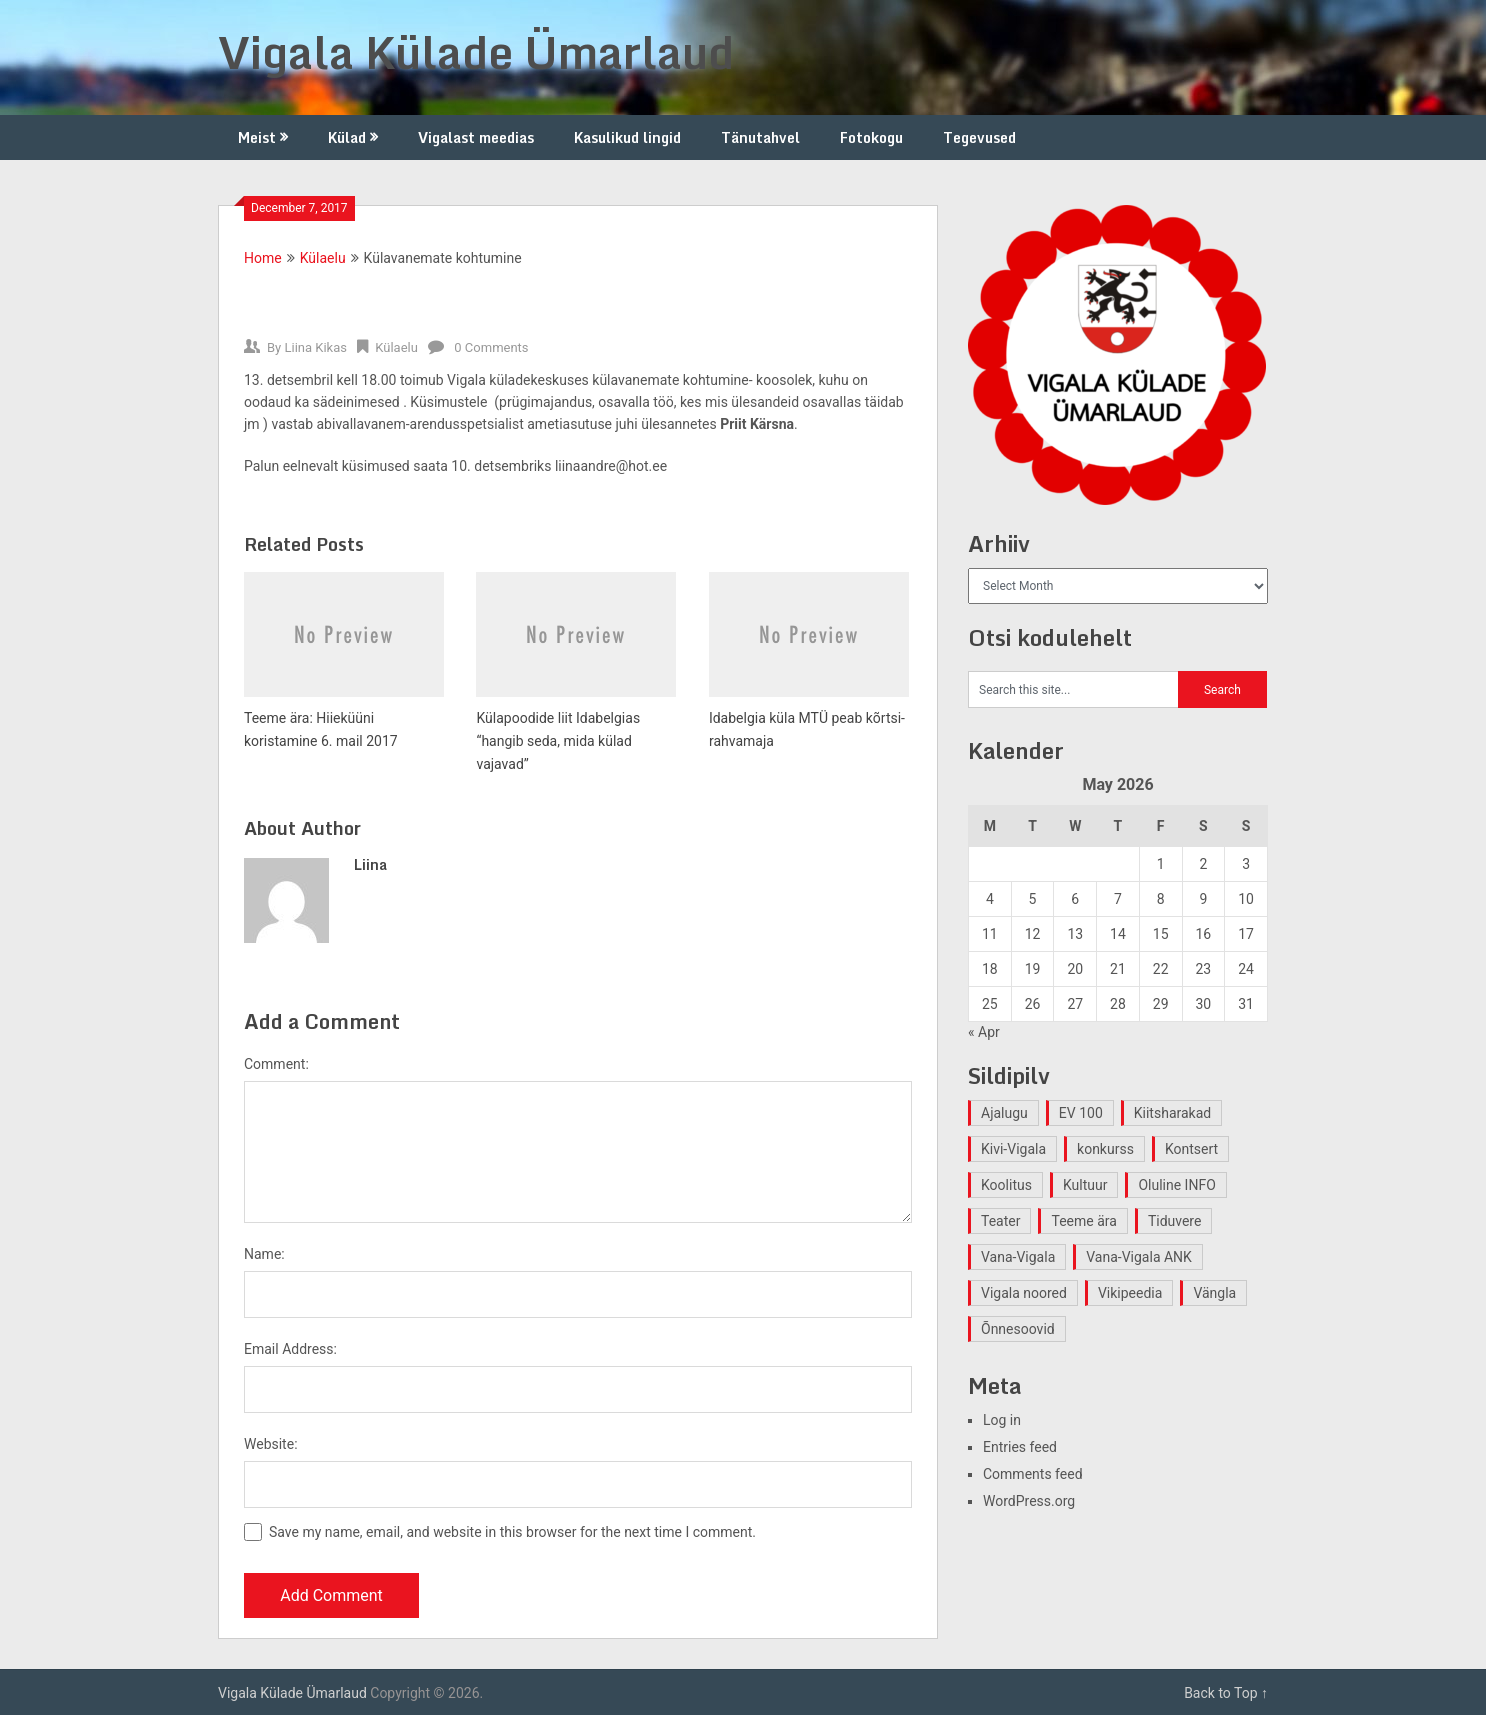 This screenshot has height=1715, width=1486. Describe the element at coordinates (1139, 1257) in the screenshot. I see `Vana-Vigala ANK [Vana-Vigala ANK (2 items)]` at that location.